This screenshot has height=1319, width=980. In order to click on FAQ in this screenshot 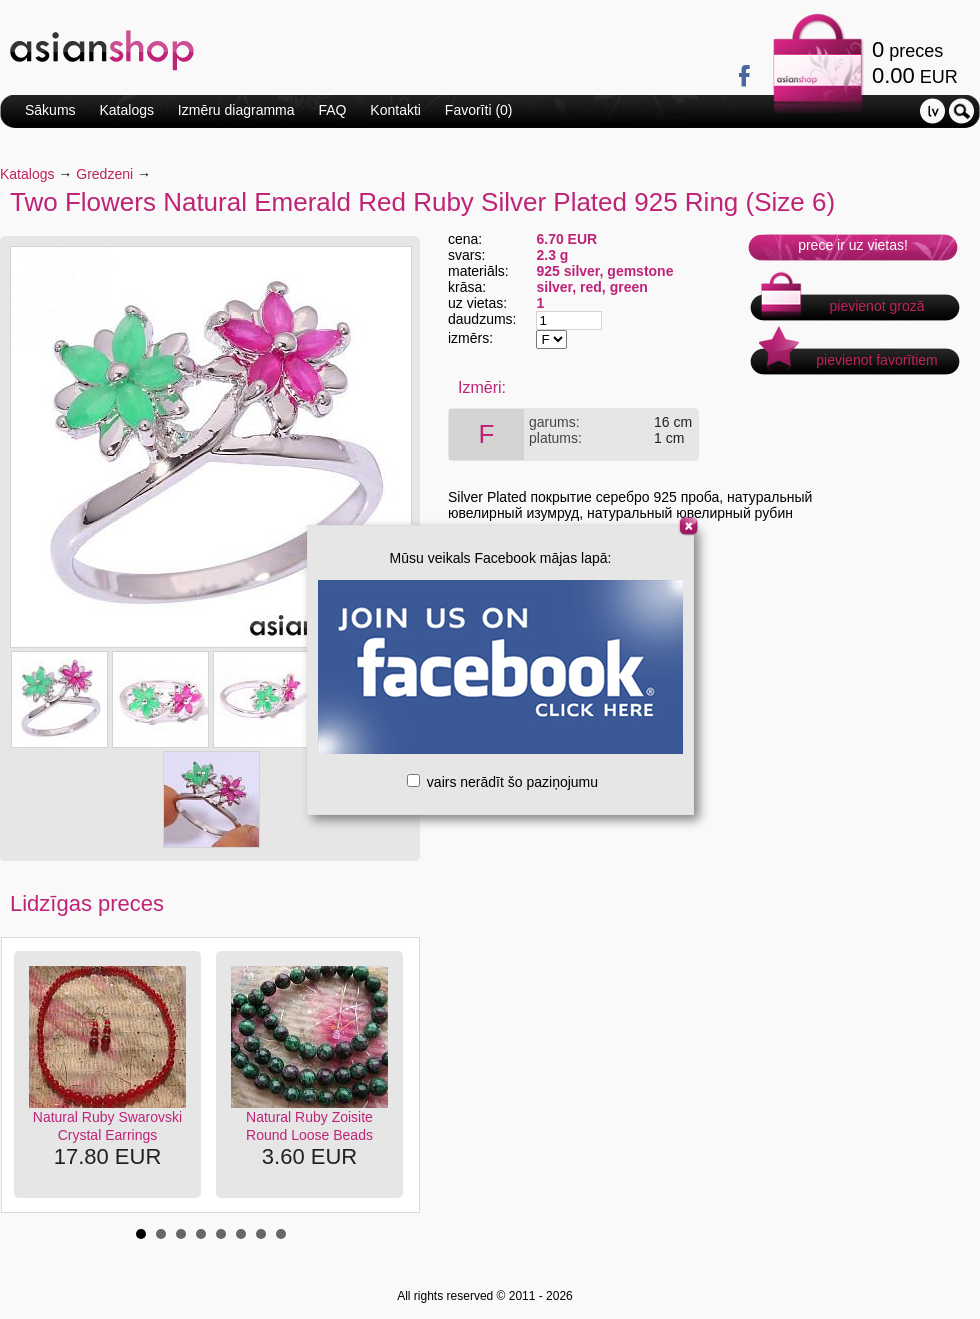, I will do `click(332, 110)`.